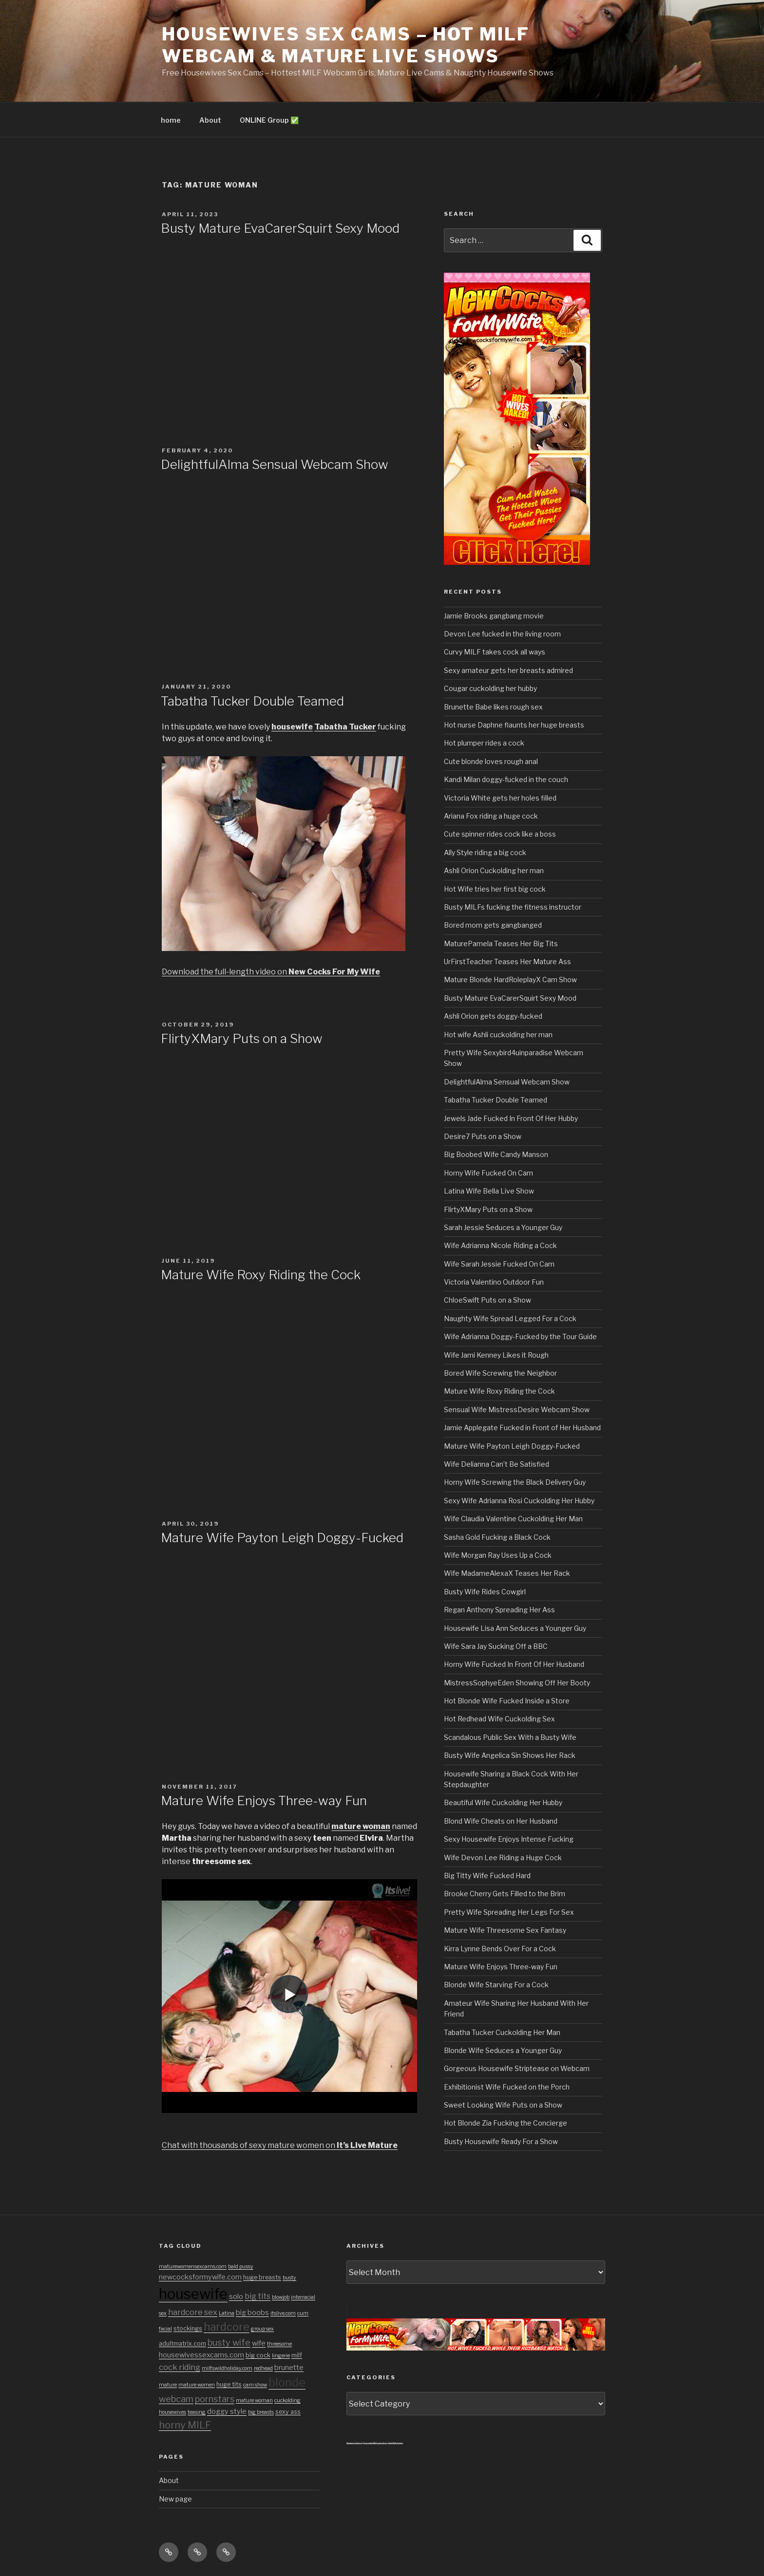  What do you see at coordinates (210, 120) in the screenshot?
I see `About` at bounding box center [210, 120].